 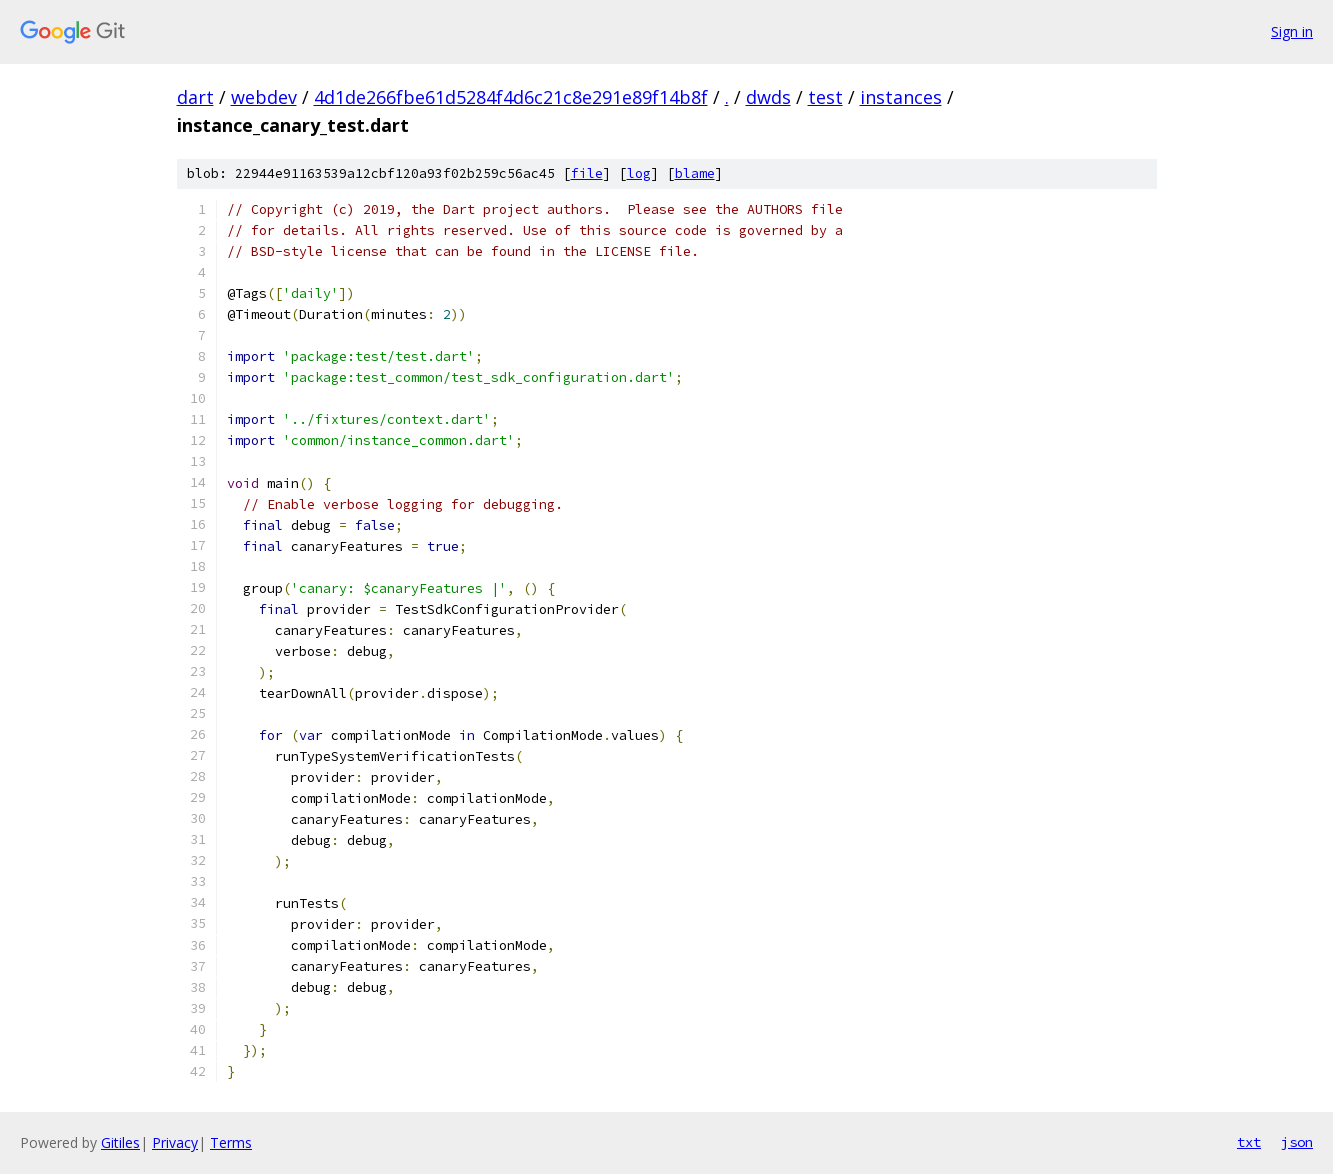 What do you see at coordinates (511, 97) in the screenshot?
I see `4d1de266fbe61d5284f4d6c21c8e291e89f14b8f` at bounding box center [511, 97].